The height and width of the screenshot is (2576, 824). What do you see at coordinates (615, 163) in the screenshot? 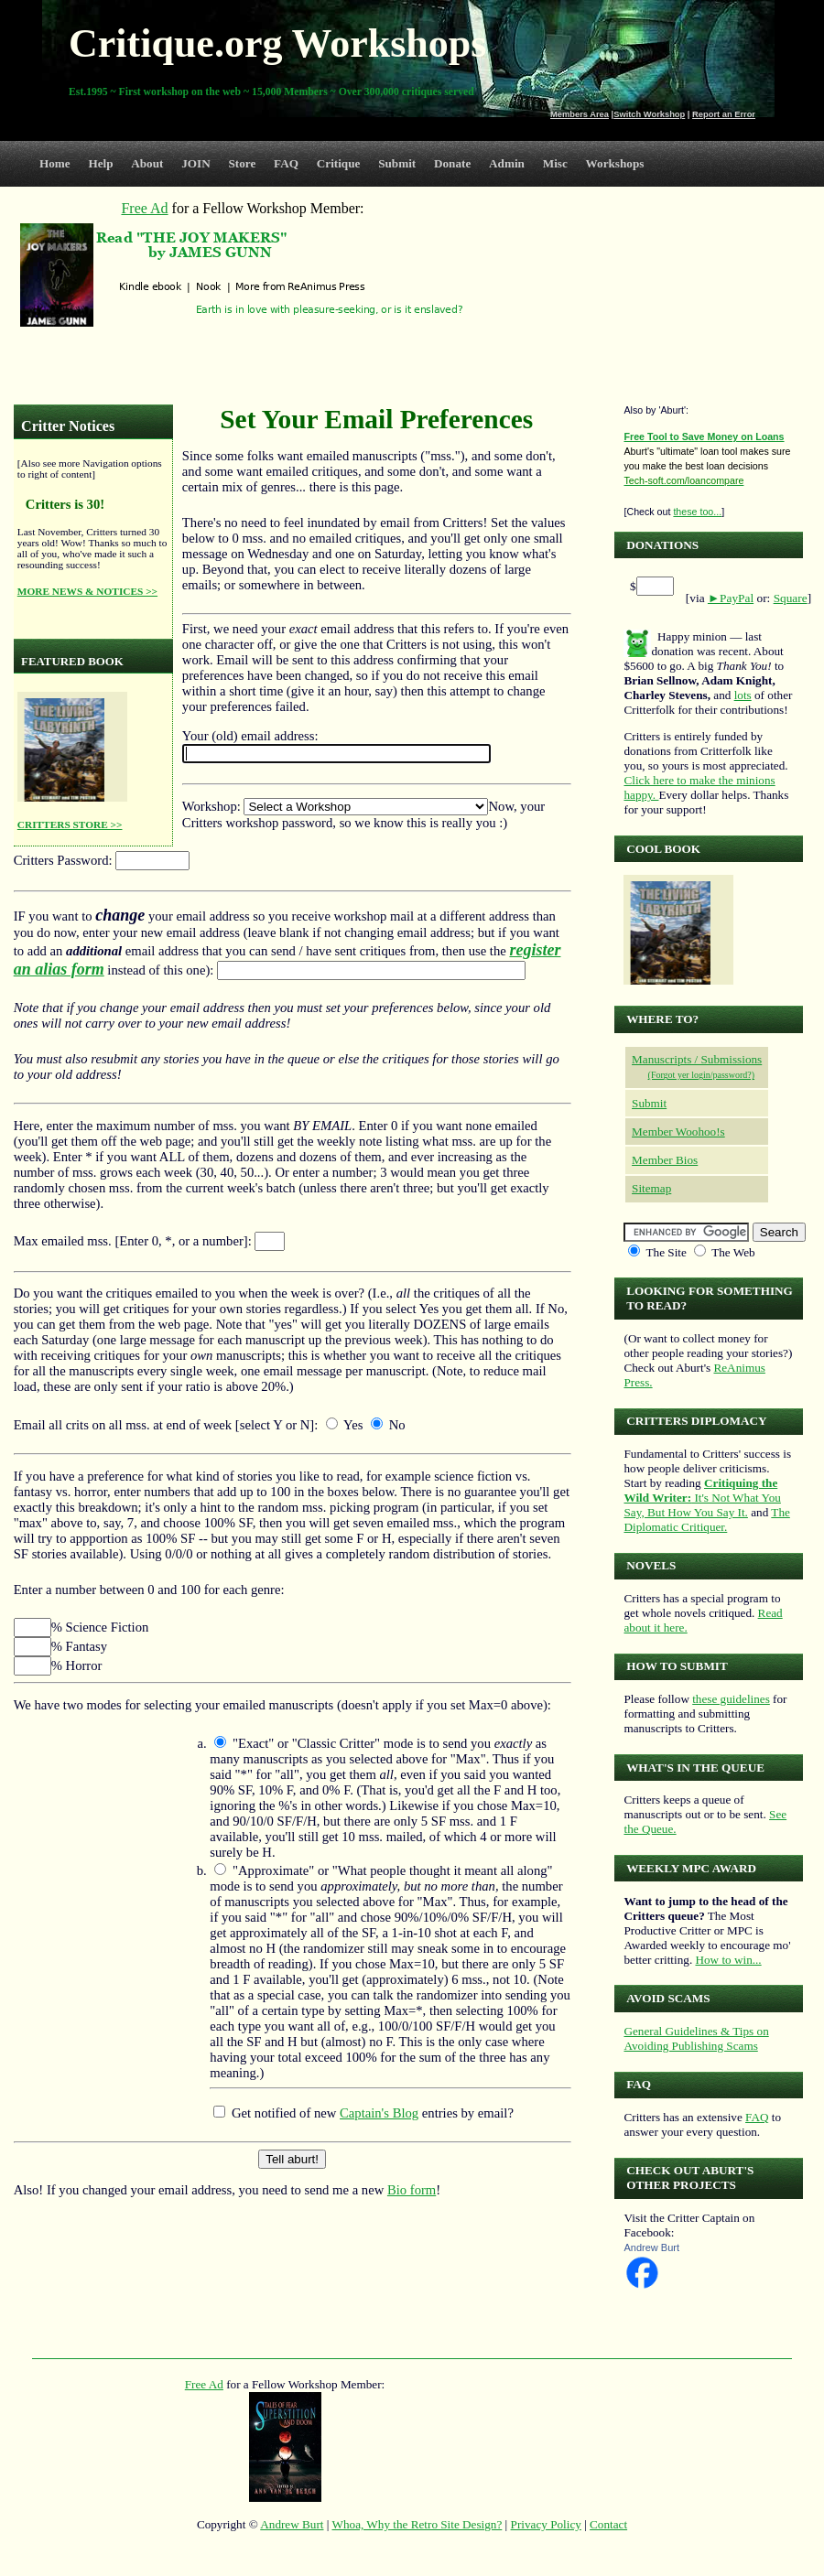
I see `Workshops` at bounding box center [615, 163].